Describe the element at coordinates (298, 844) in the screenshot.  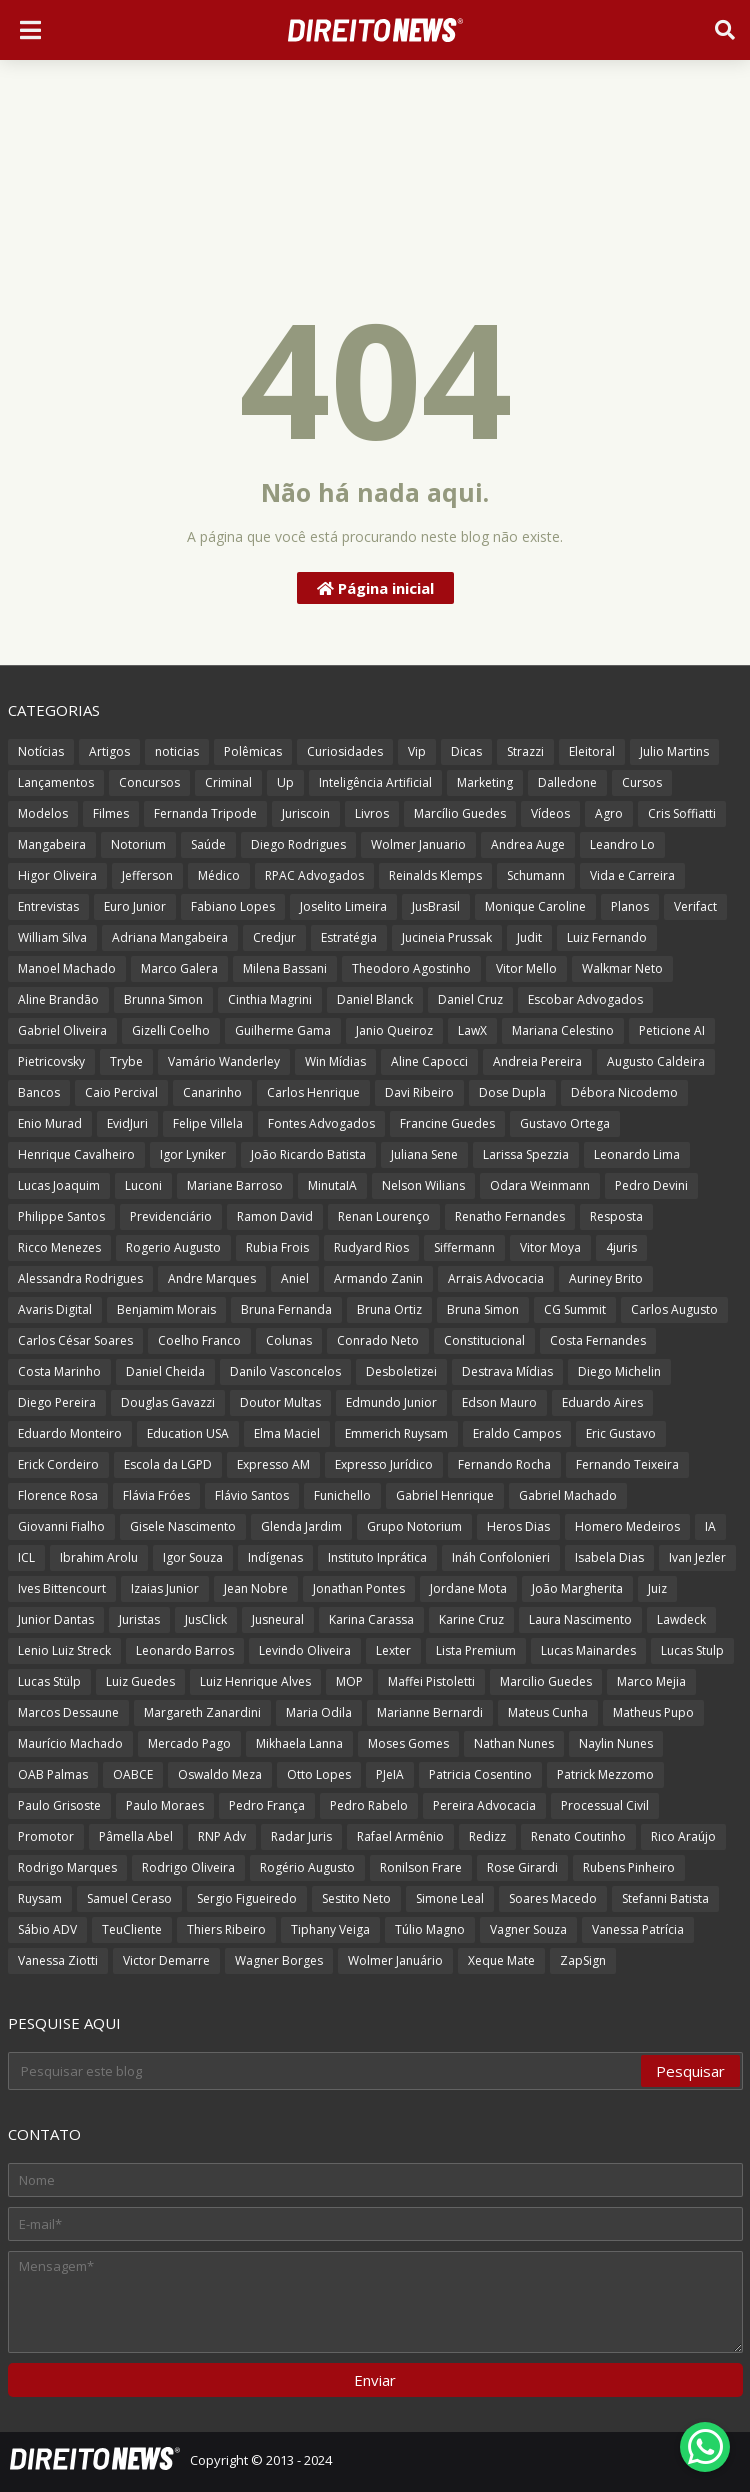
I see `Diego Rodrigues` at that location.